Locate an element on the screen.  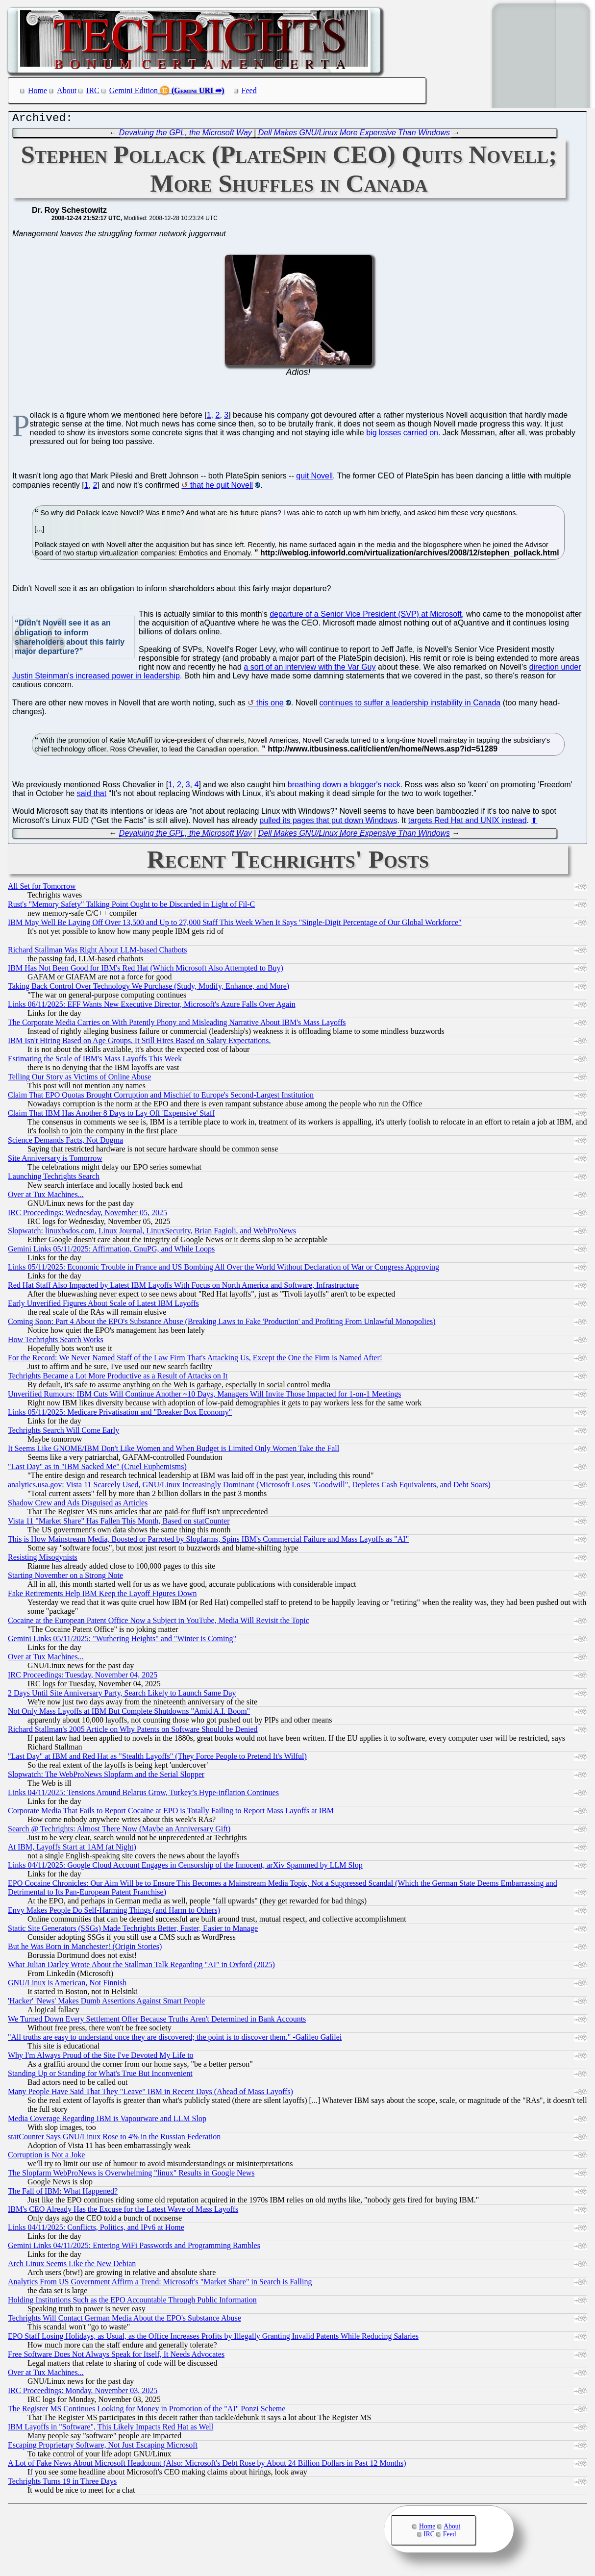
Science Demands Facts, Not Dogma is located at coordinates (65, 1142).